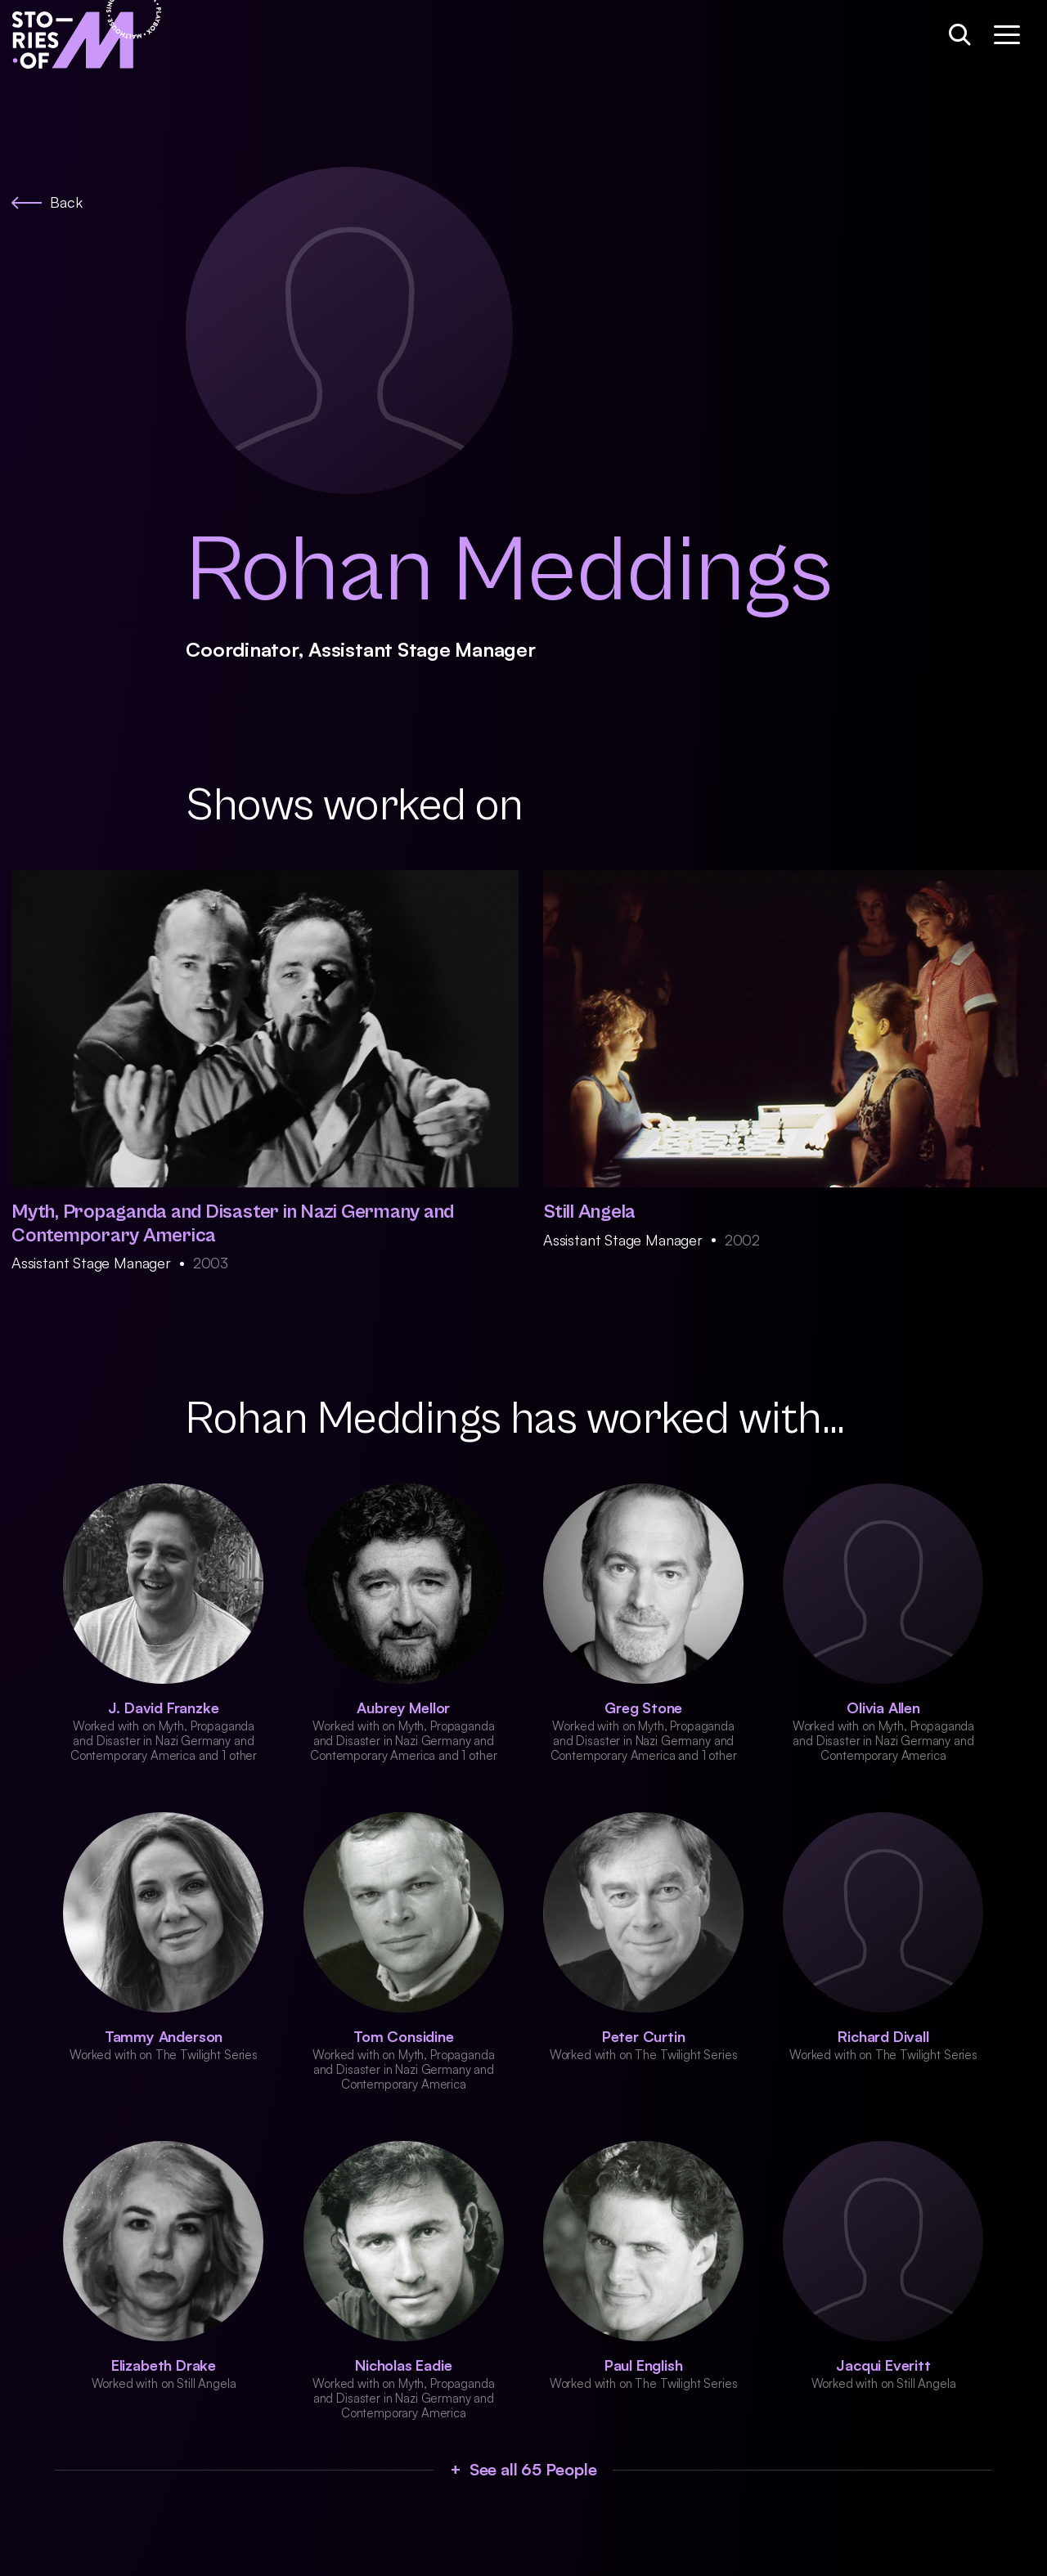  I want to click on Myth, Propaganda and Disaster in Nazi Germany and Contemporary America, so click(232, 1223).